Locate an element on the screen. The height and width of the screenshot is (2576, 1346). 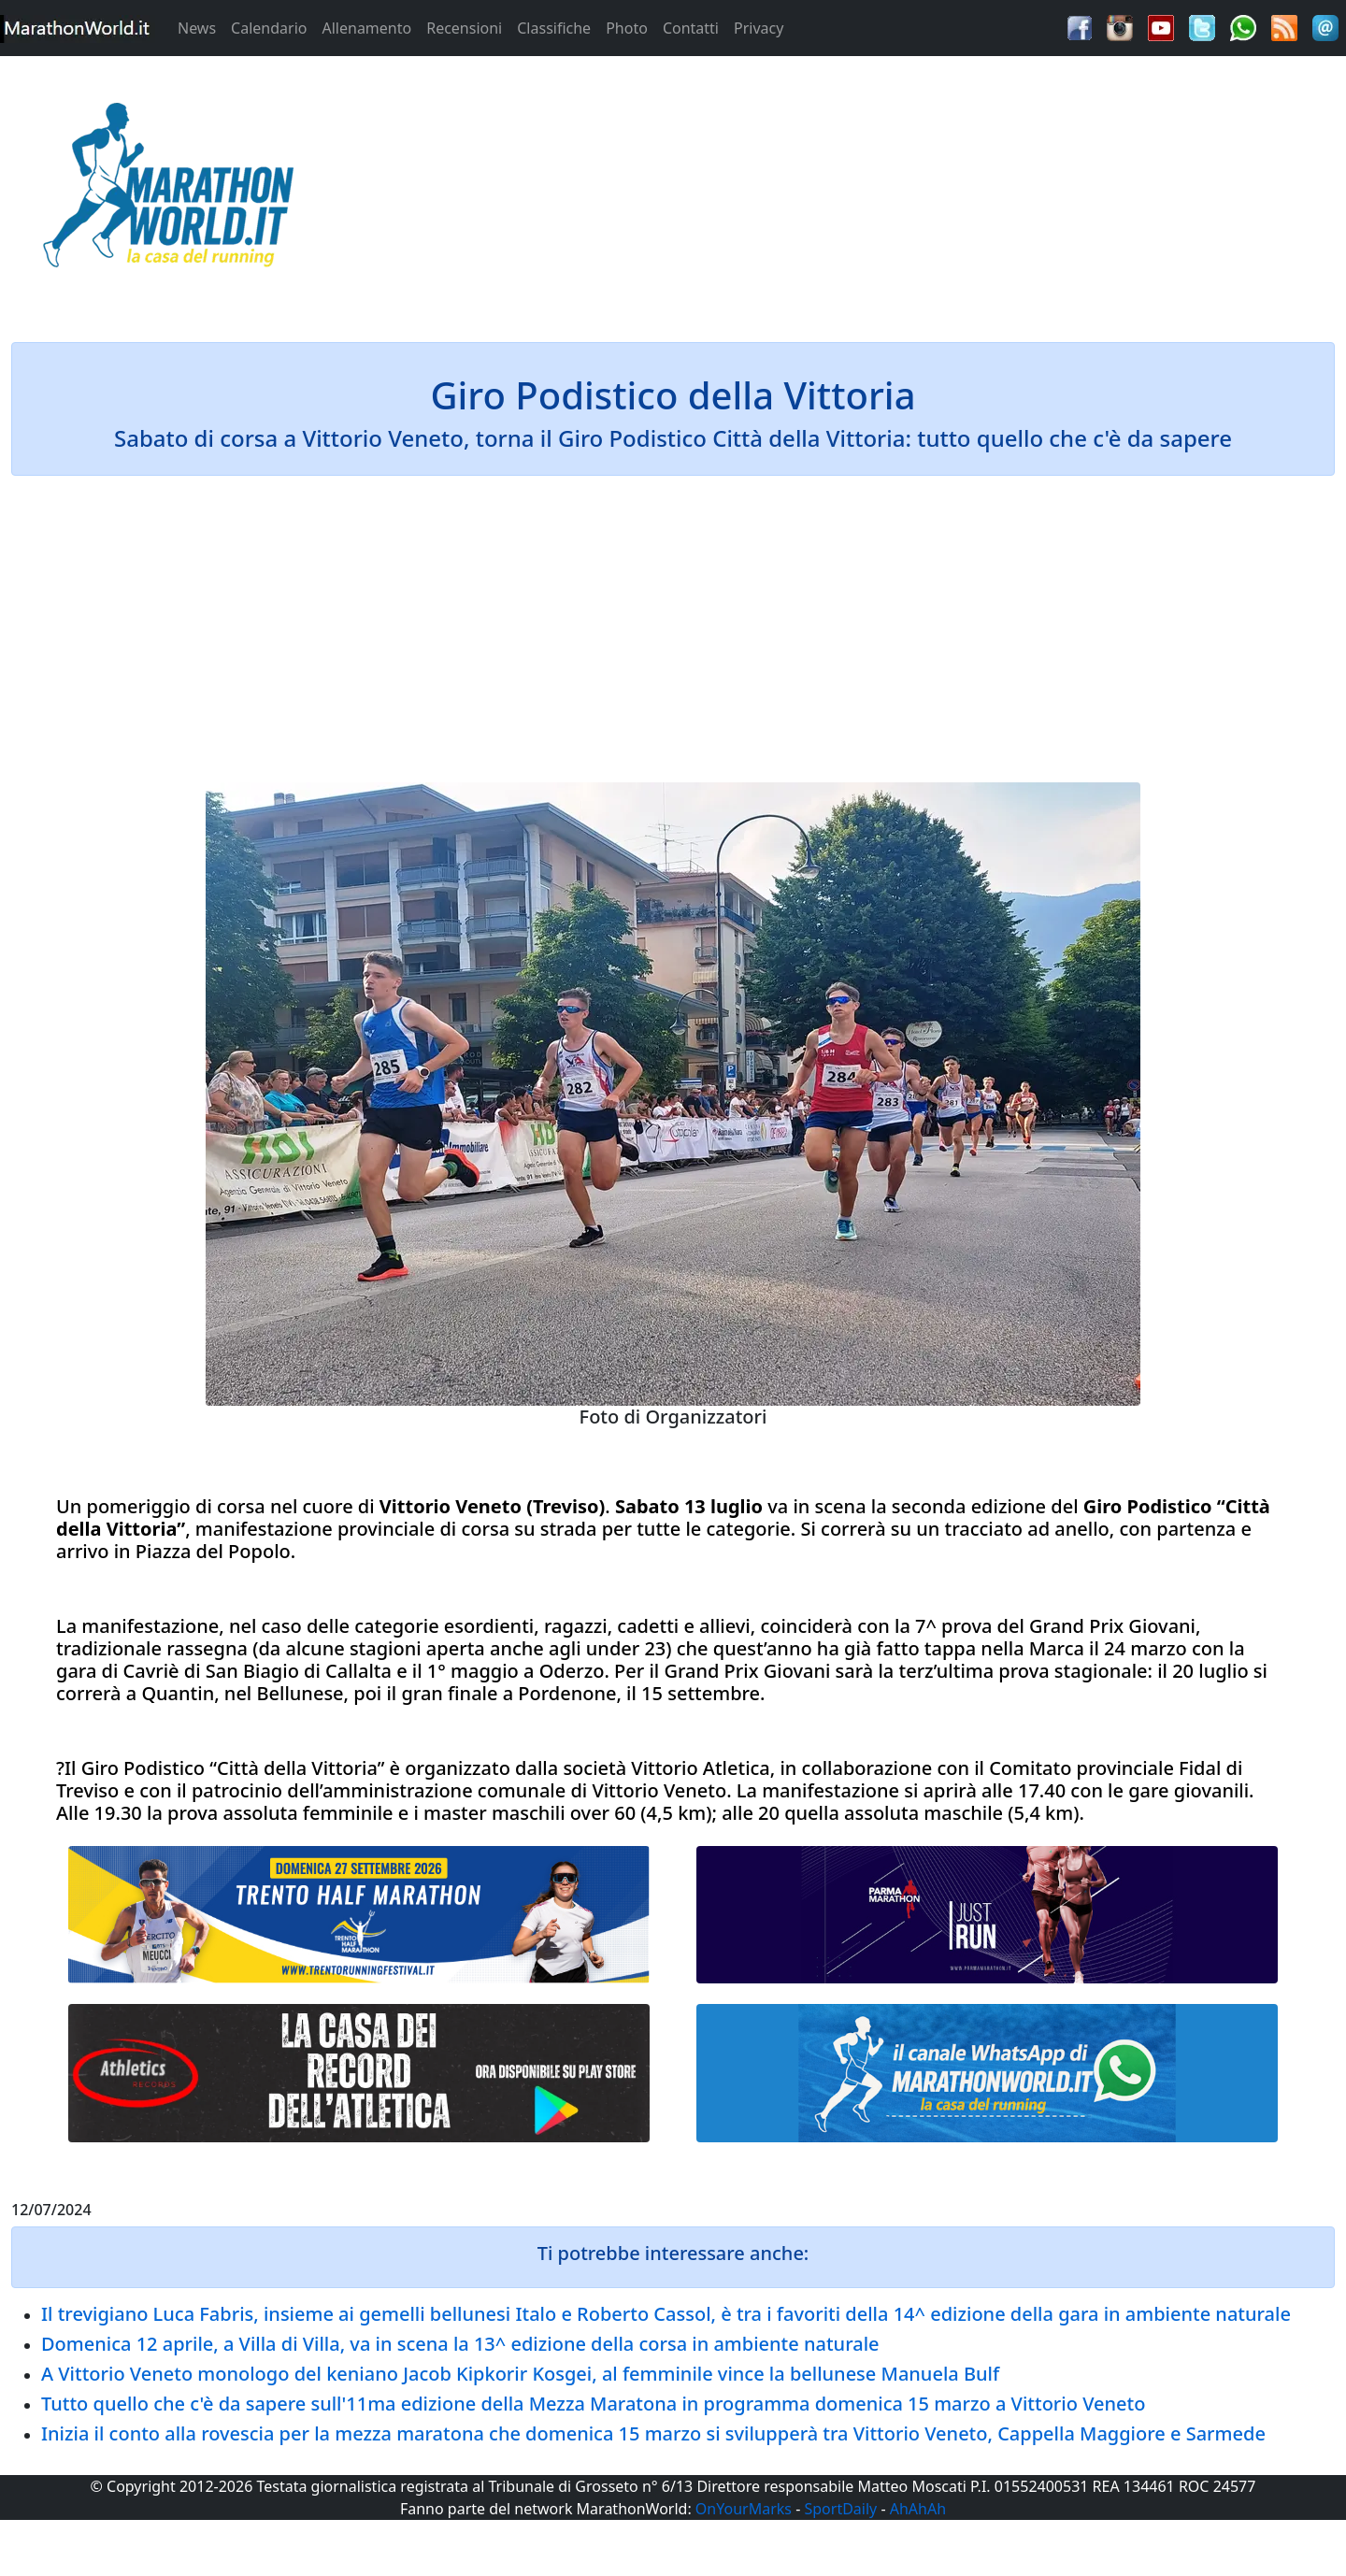
Photo is located at coordinates (627, 28).